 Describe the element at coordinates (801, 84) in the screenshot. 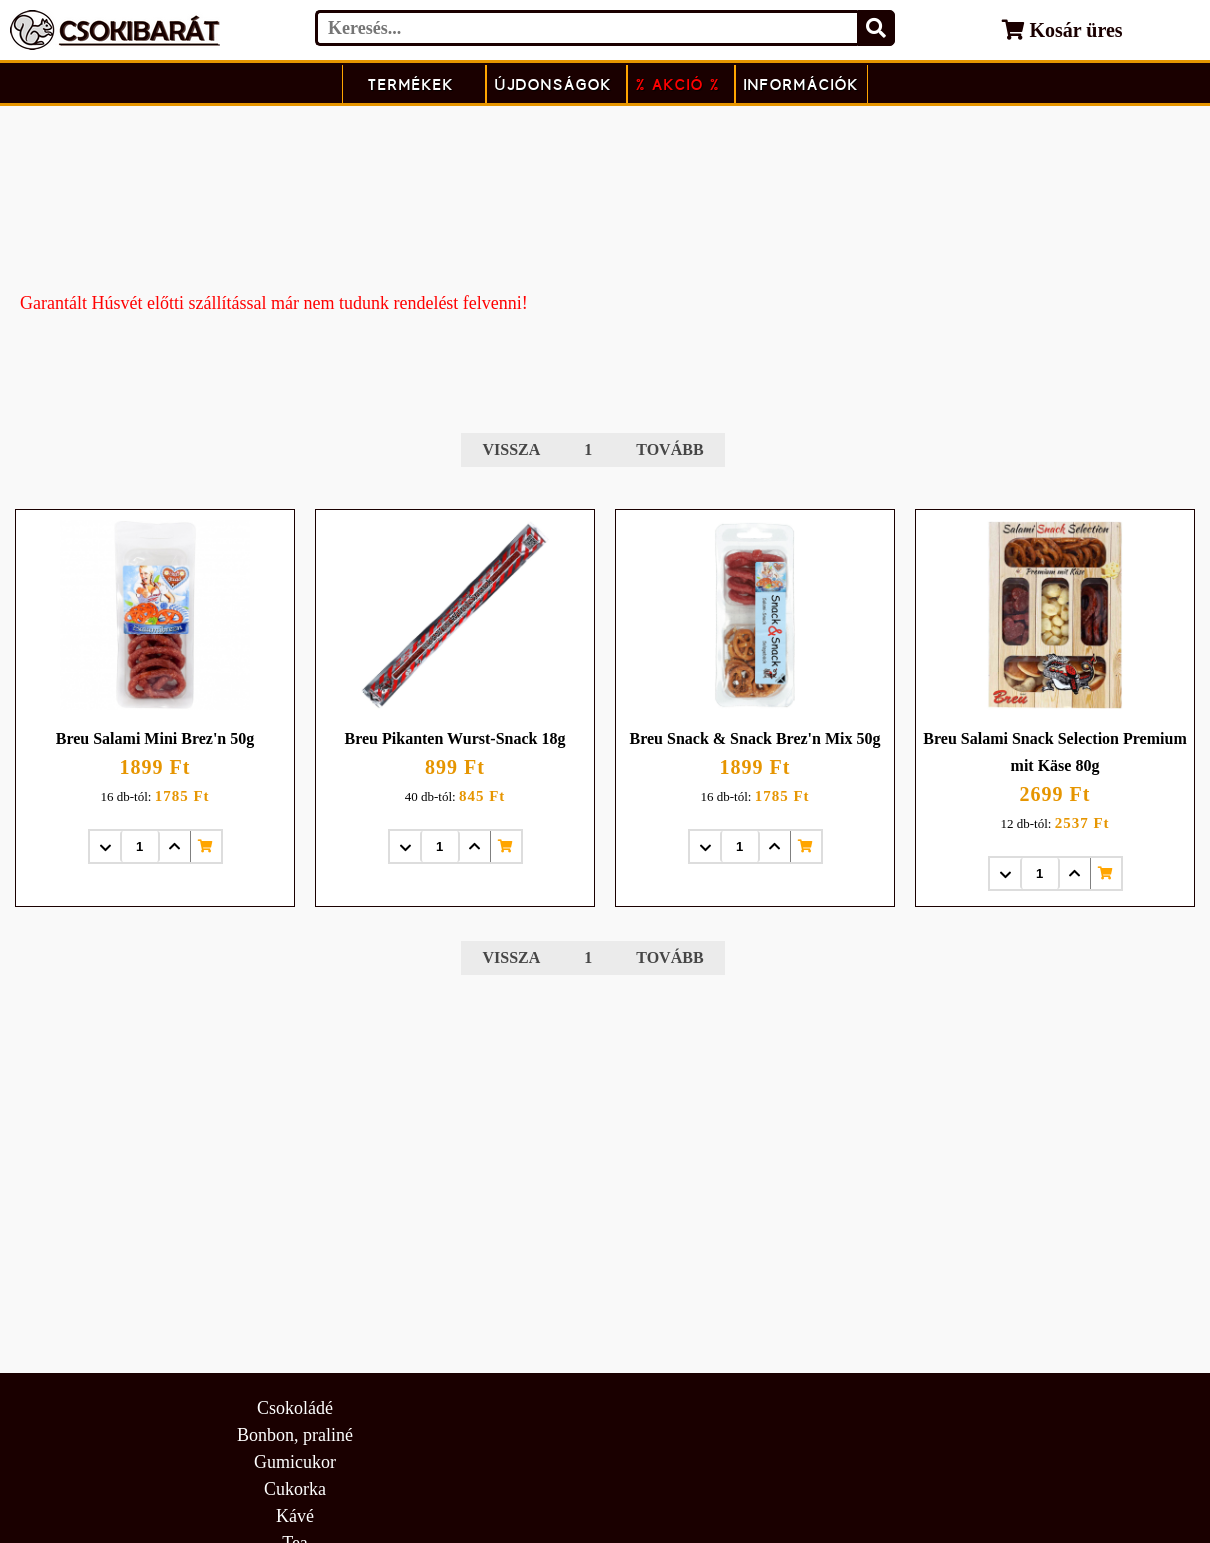

I see `Információk` at that location.